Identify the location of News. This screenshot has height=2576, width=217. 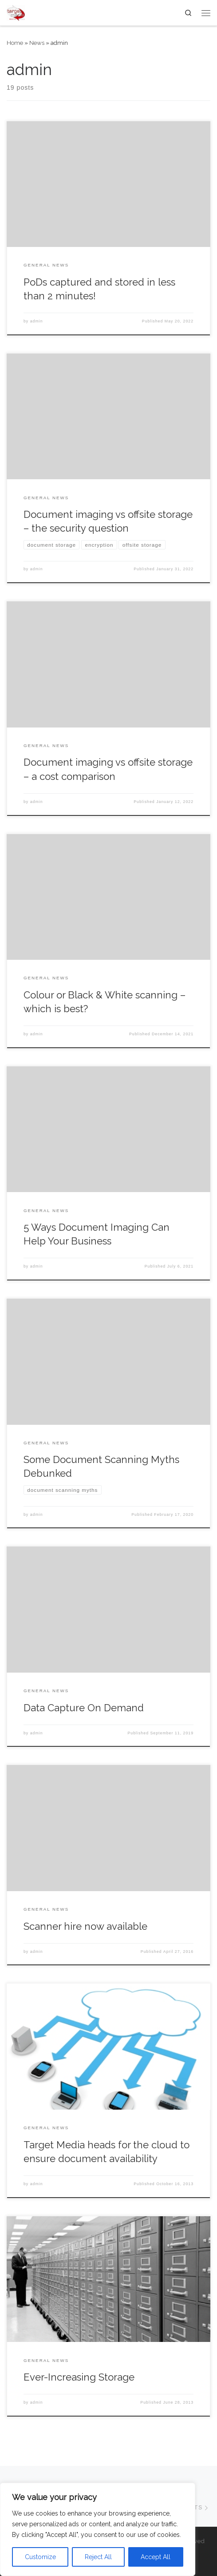
(36, 42).